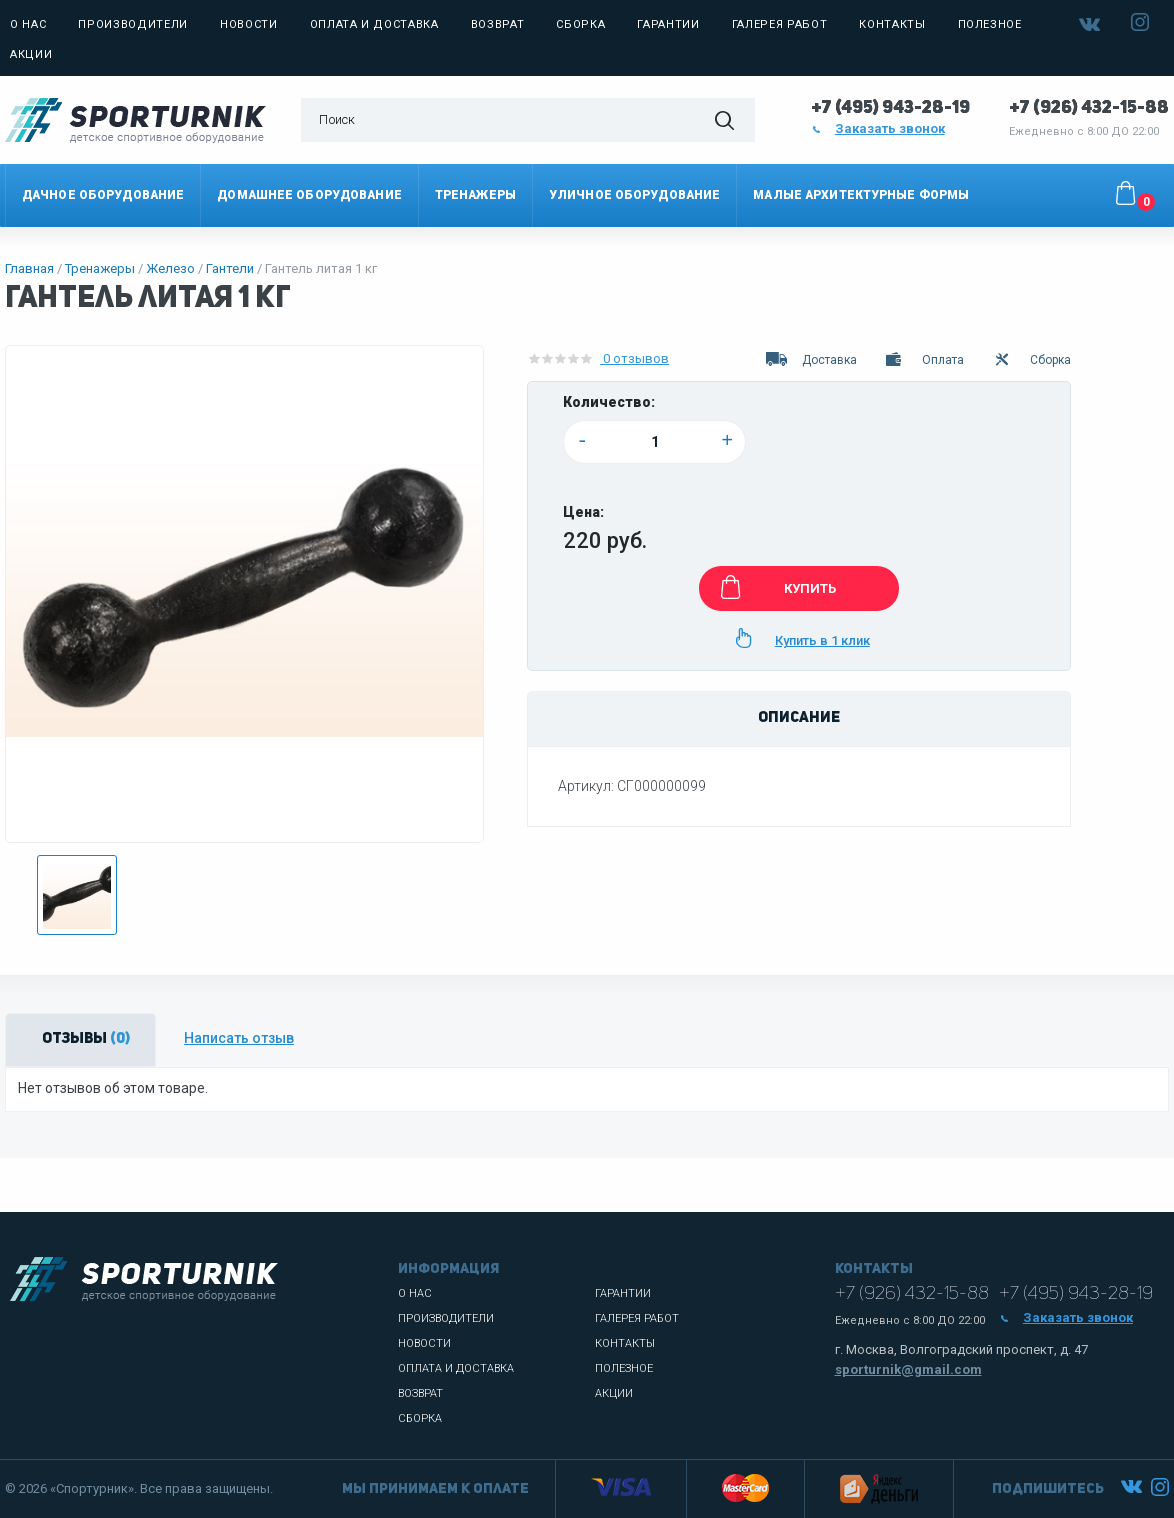 The image size is (1174, 1518). What do you see at coordinates (309, 195) in the screenshot?
I see `Домашнее оборудование` at bounding box center [309, 195].